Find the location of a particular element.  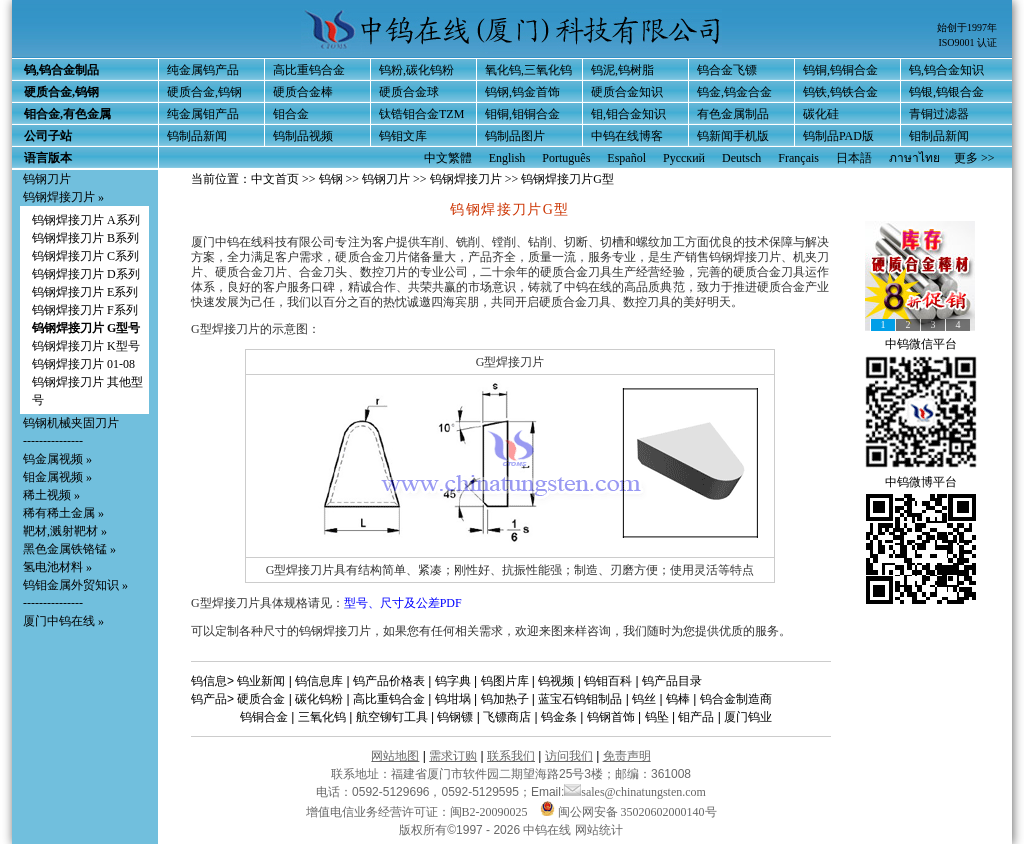

钨金属视频 » is located at coordinates (57, 459).